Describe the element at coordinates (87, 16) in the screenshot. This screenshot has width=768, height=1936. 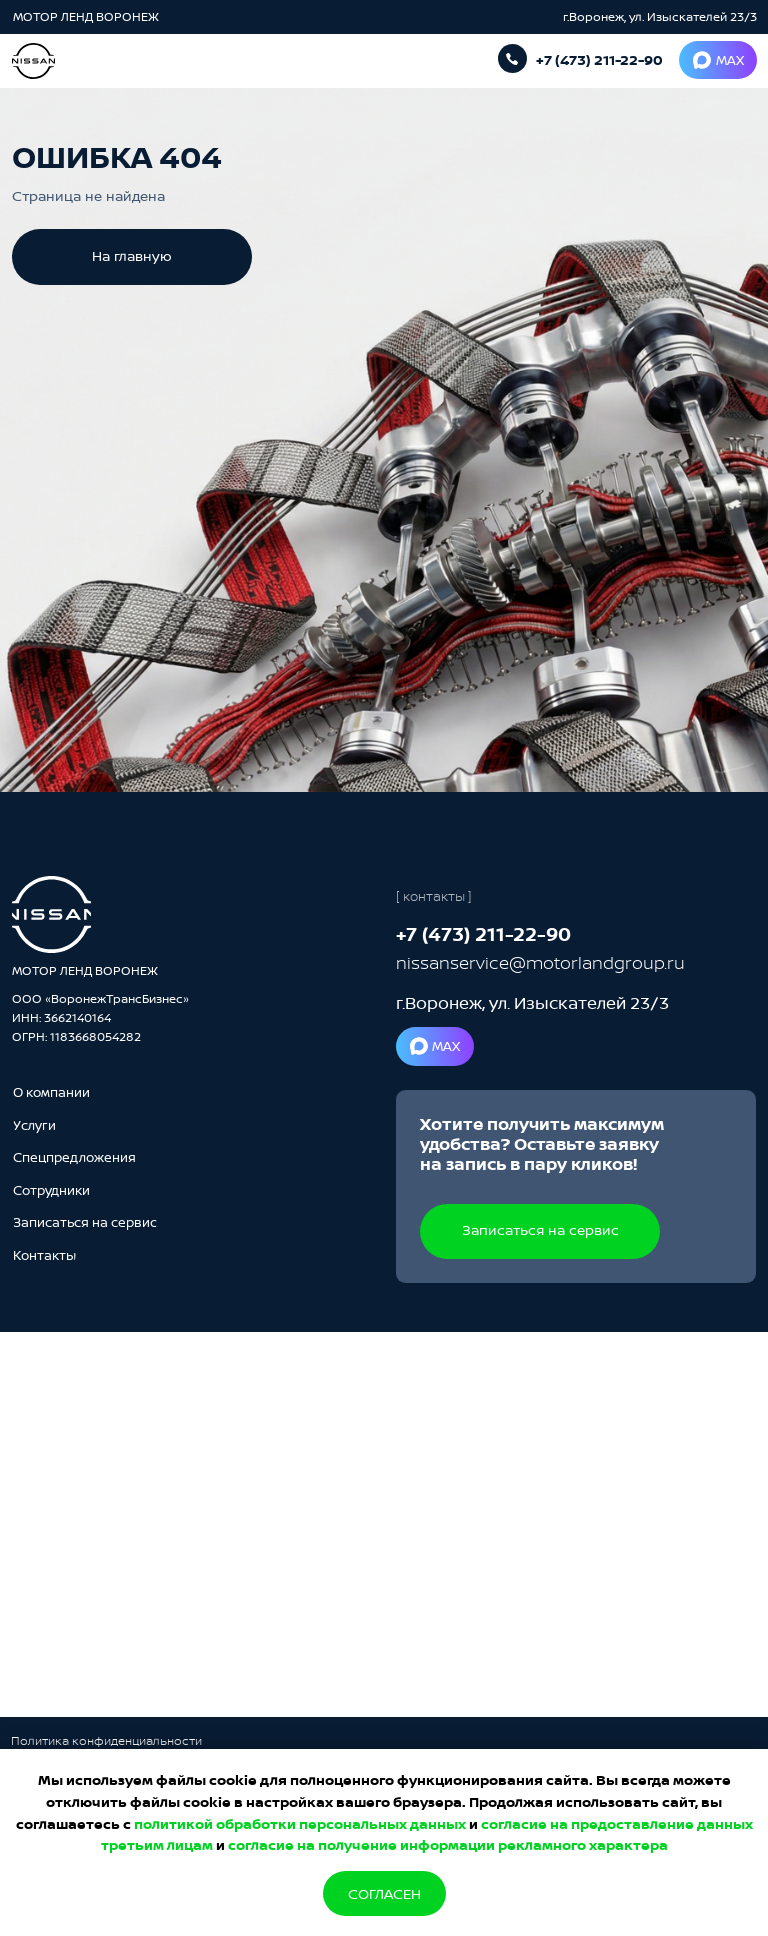
I see `МОТОР ЛЕНД ВОРОНЕЖ` at that location.